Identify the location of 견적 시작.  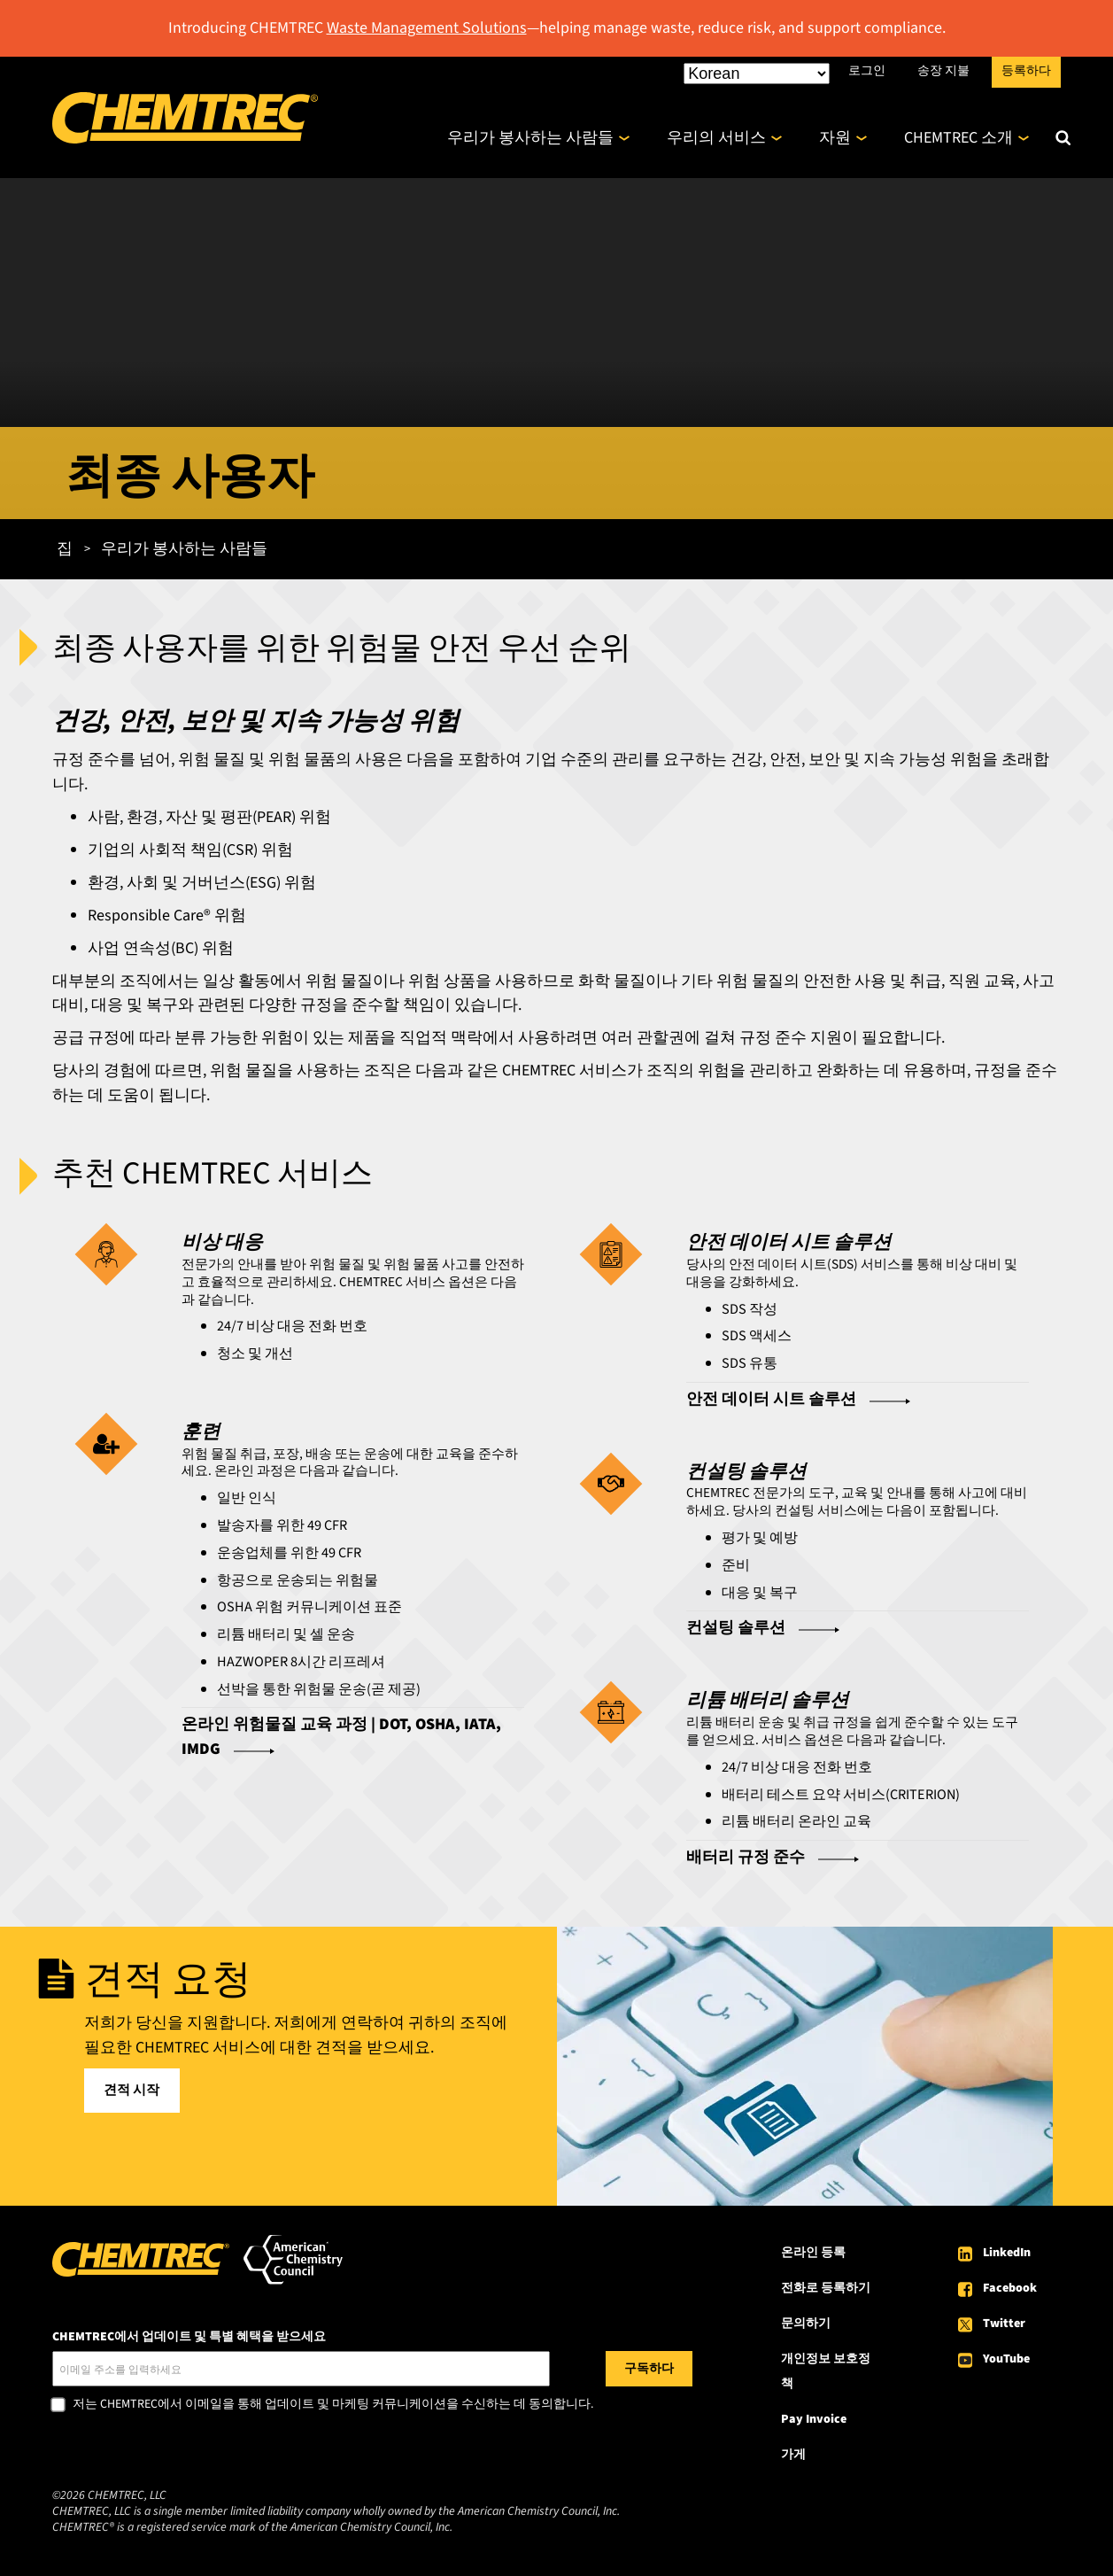
(131, 2090).